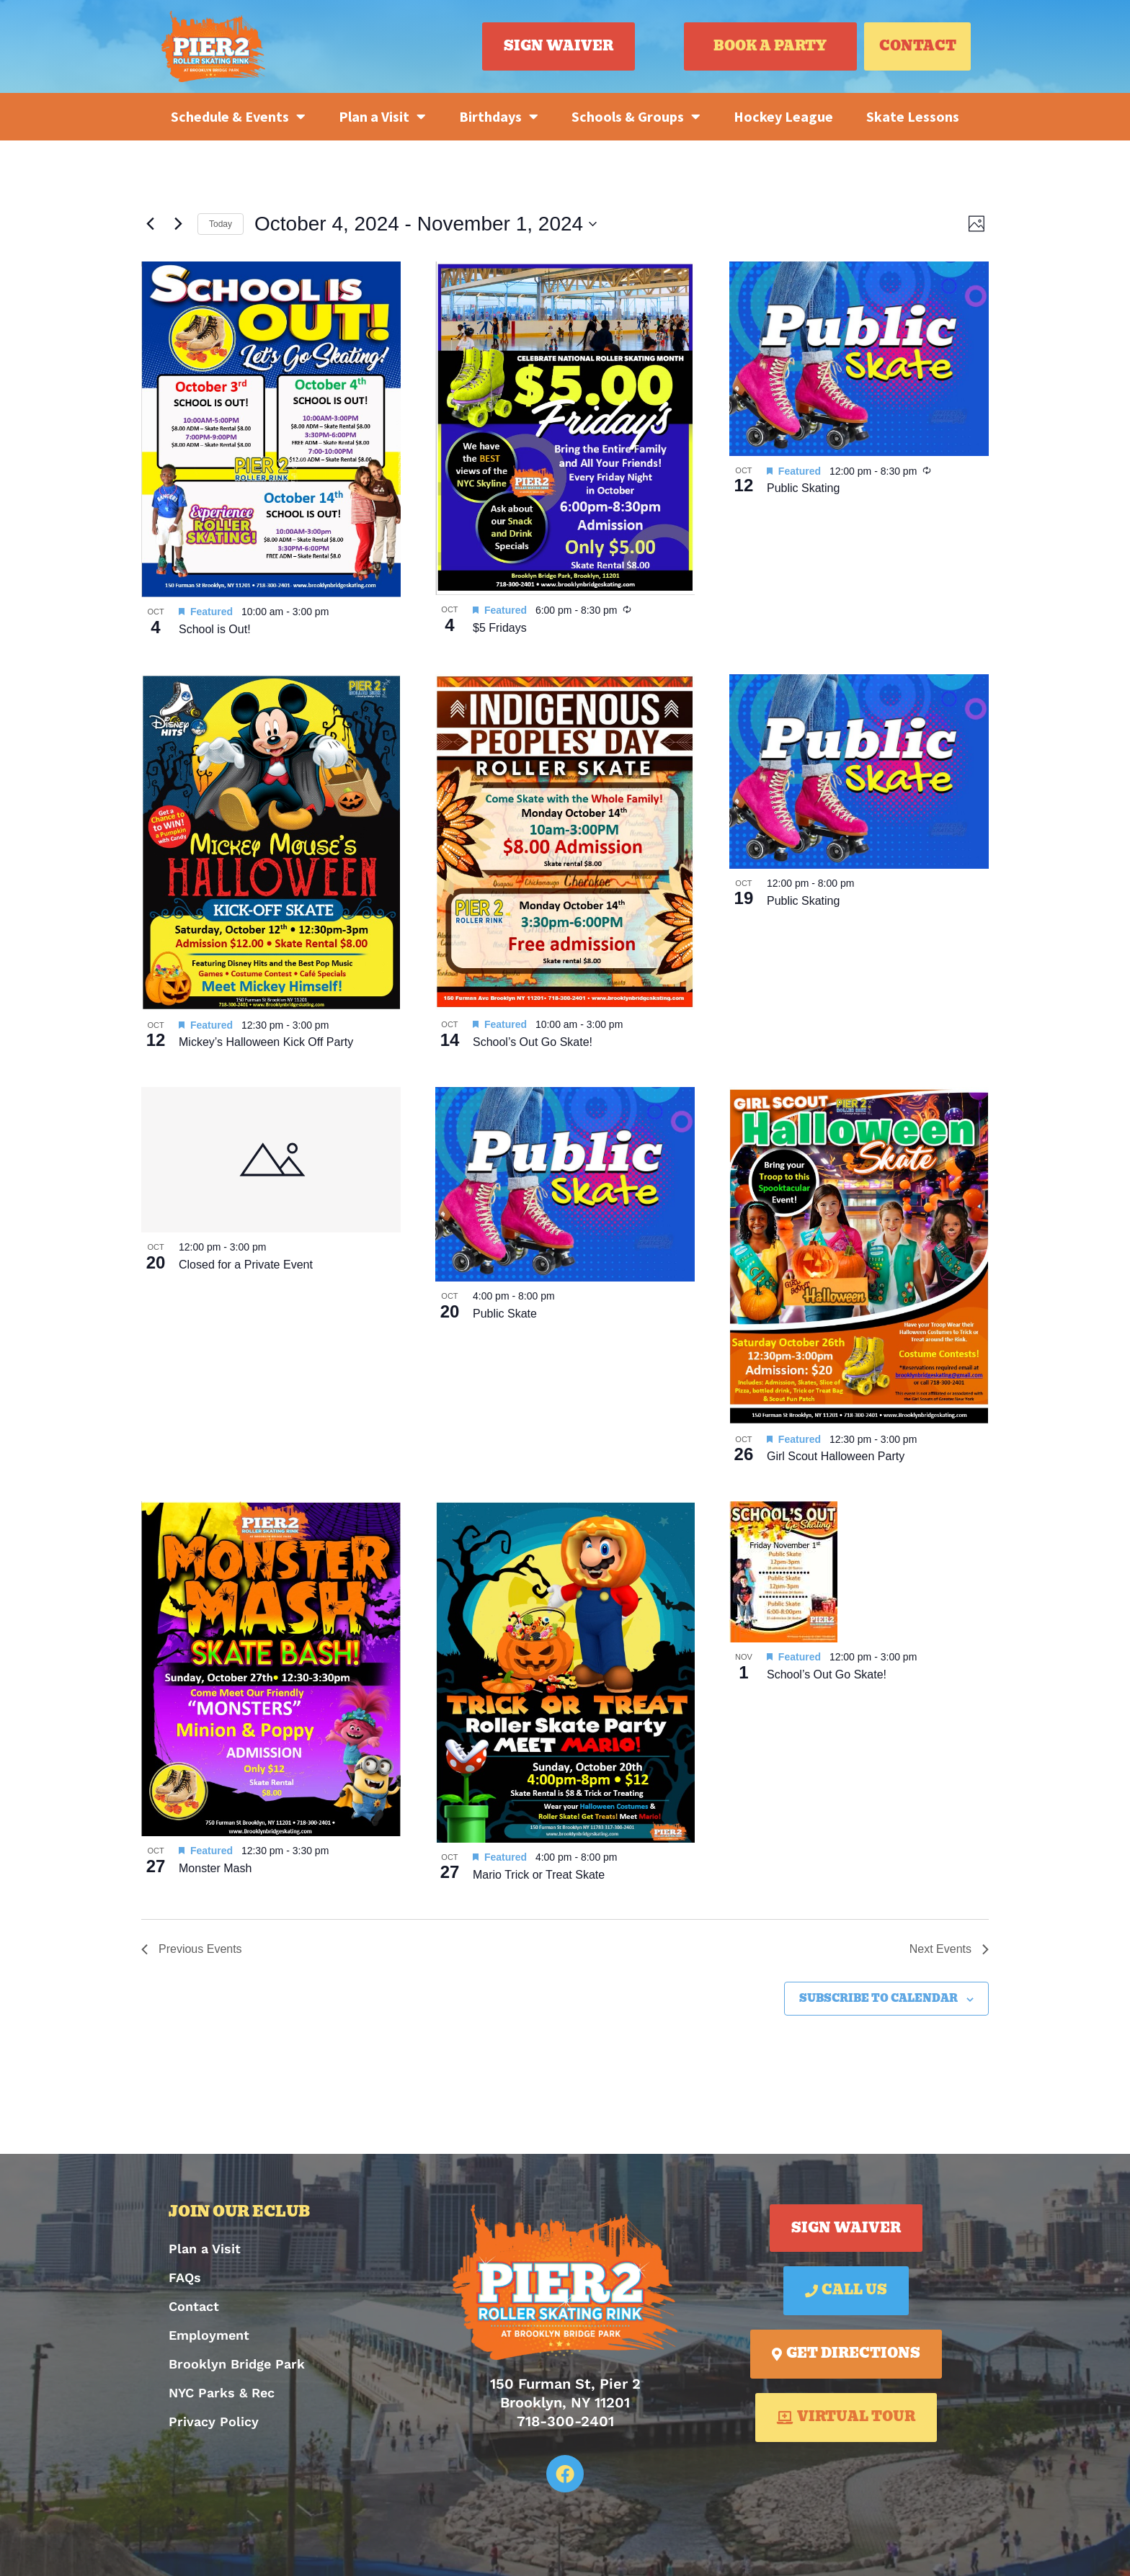  Describe the element at coordinates (539, 1875) in the screenshot. I see `Mario Trick or Treat Skate` at that location.